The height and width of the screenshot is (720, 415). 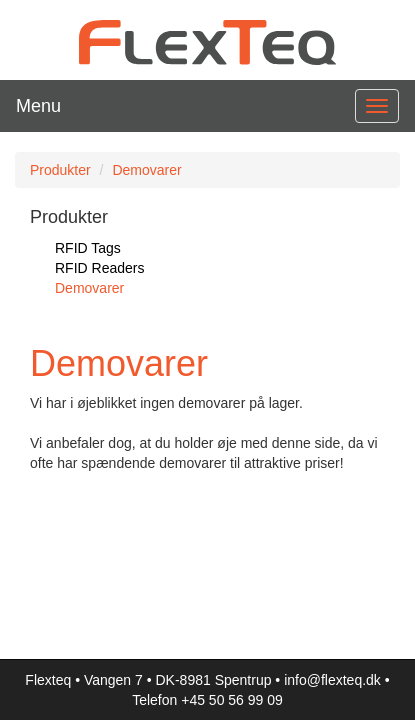 What do you see at coordinates (146, 170) in the screenshot?
I see `Demovarer` at bounding box center [146, 170].